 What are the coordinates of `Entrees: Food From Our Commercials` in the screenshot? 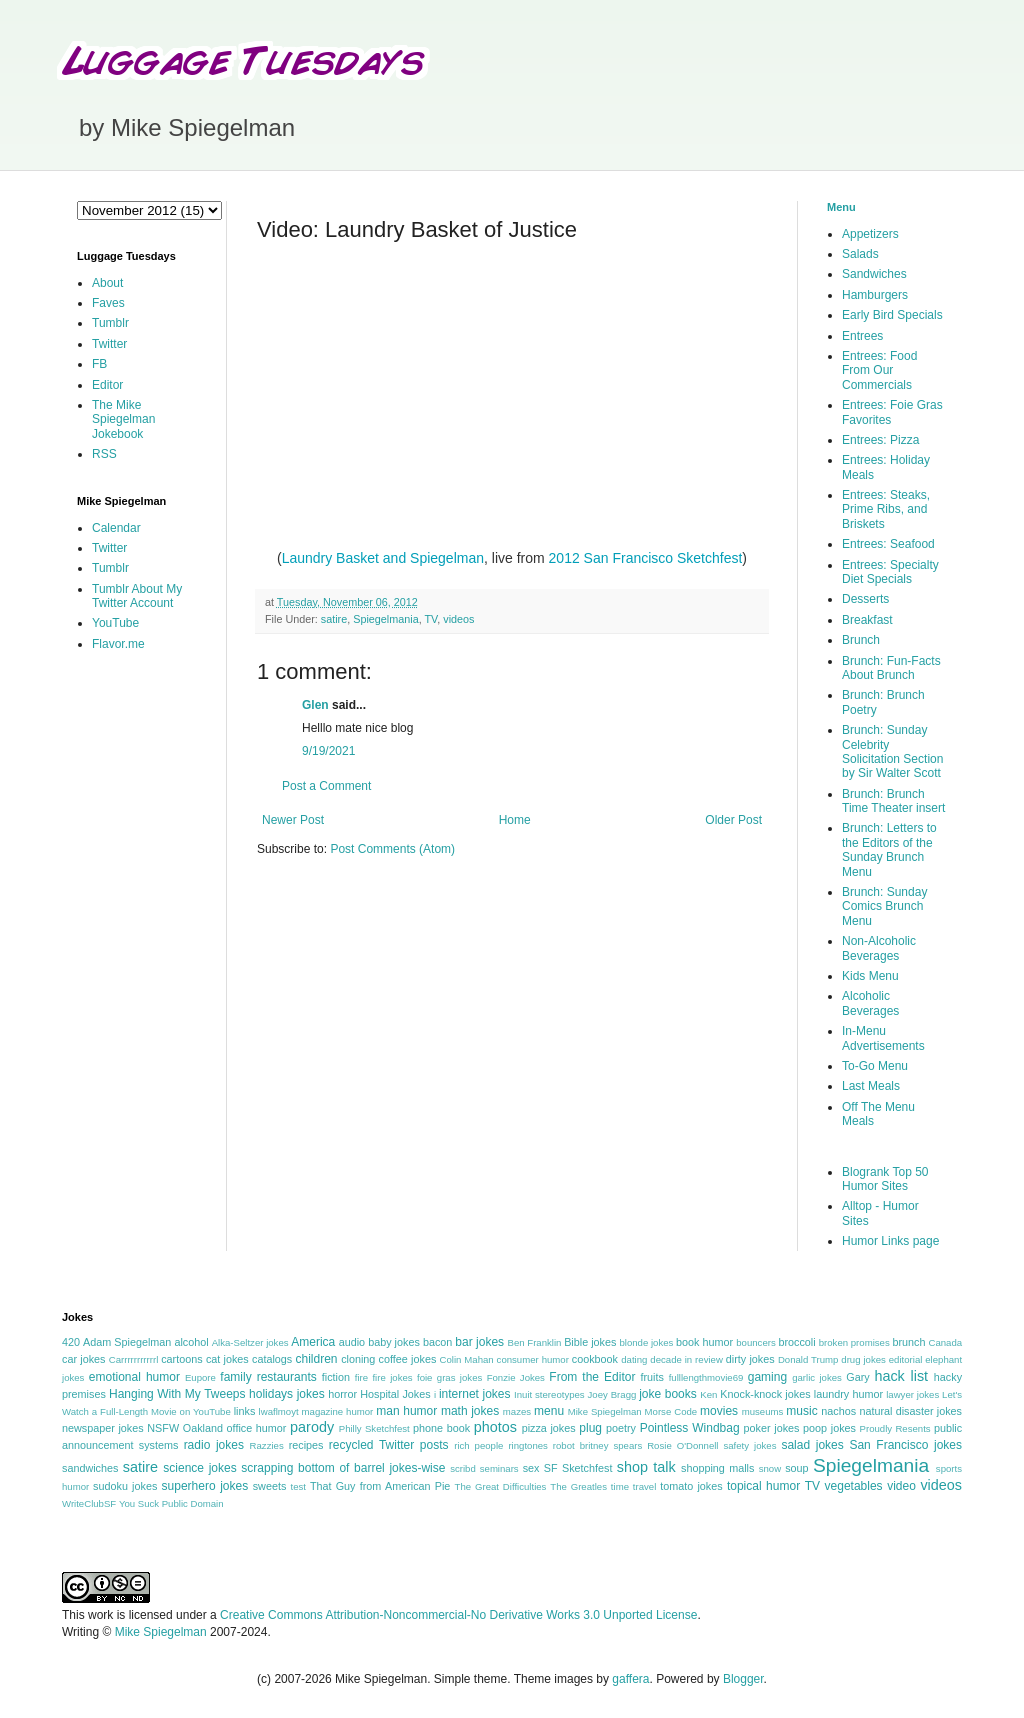 It's located at (879, 370).